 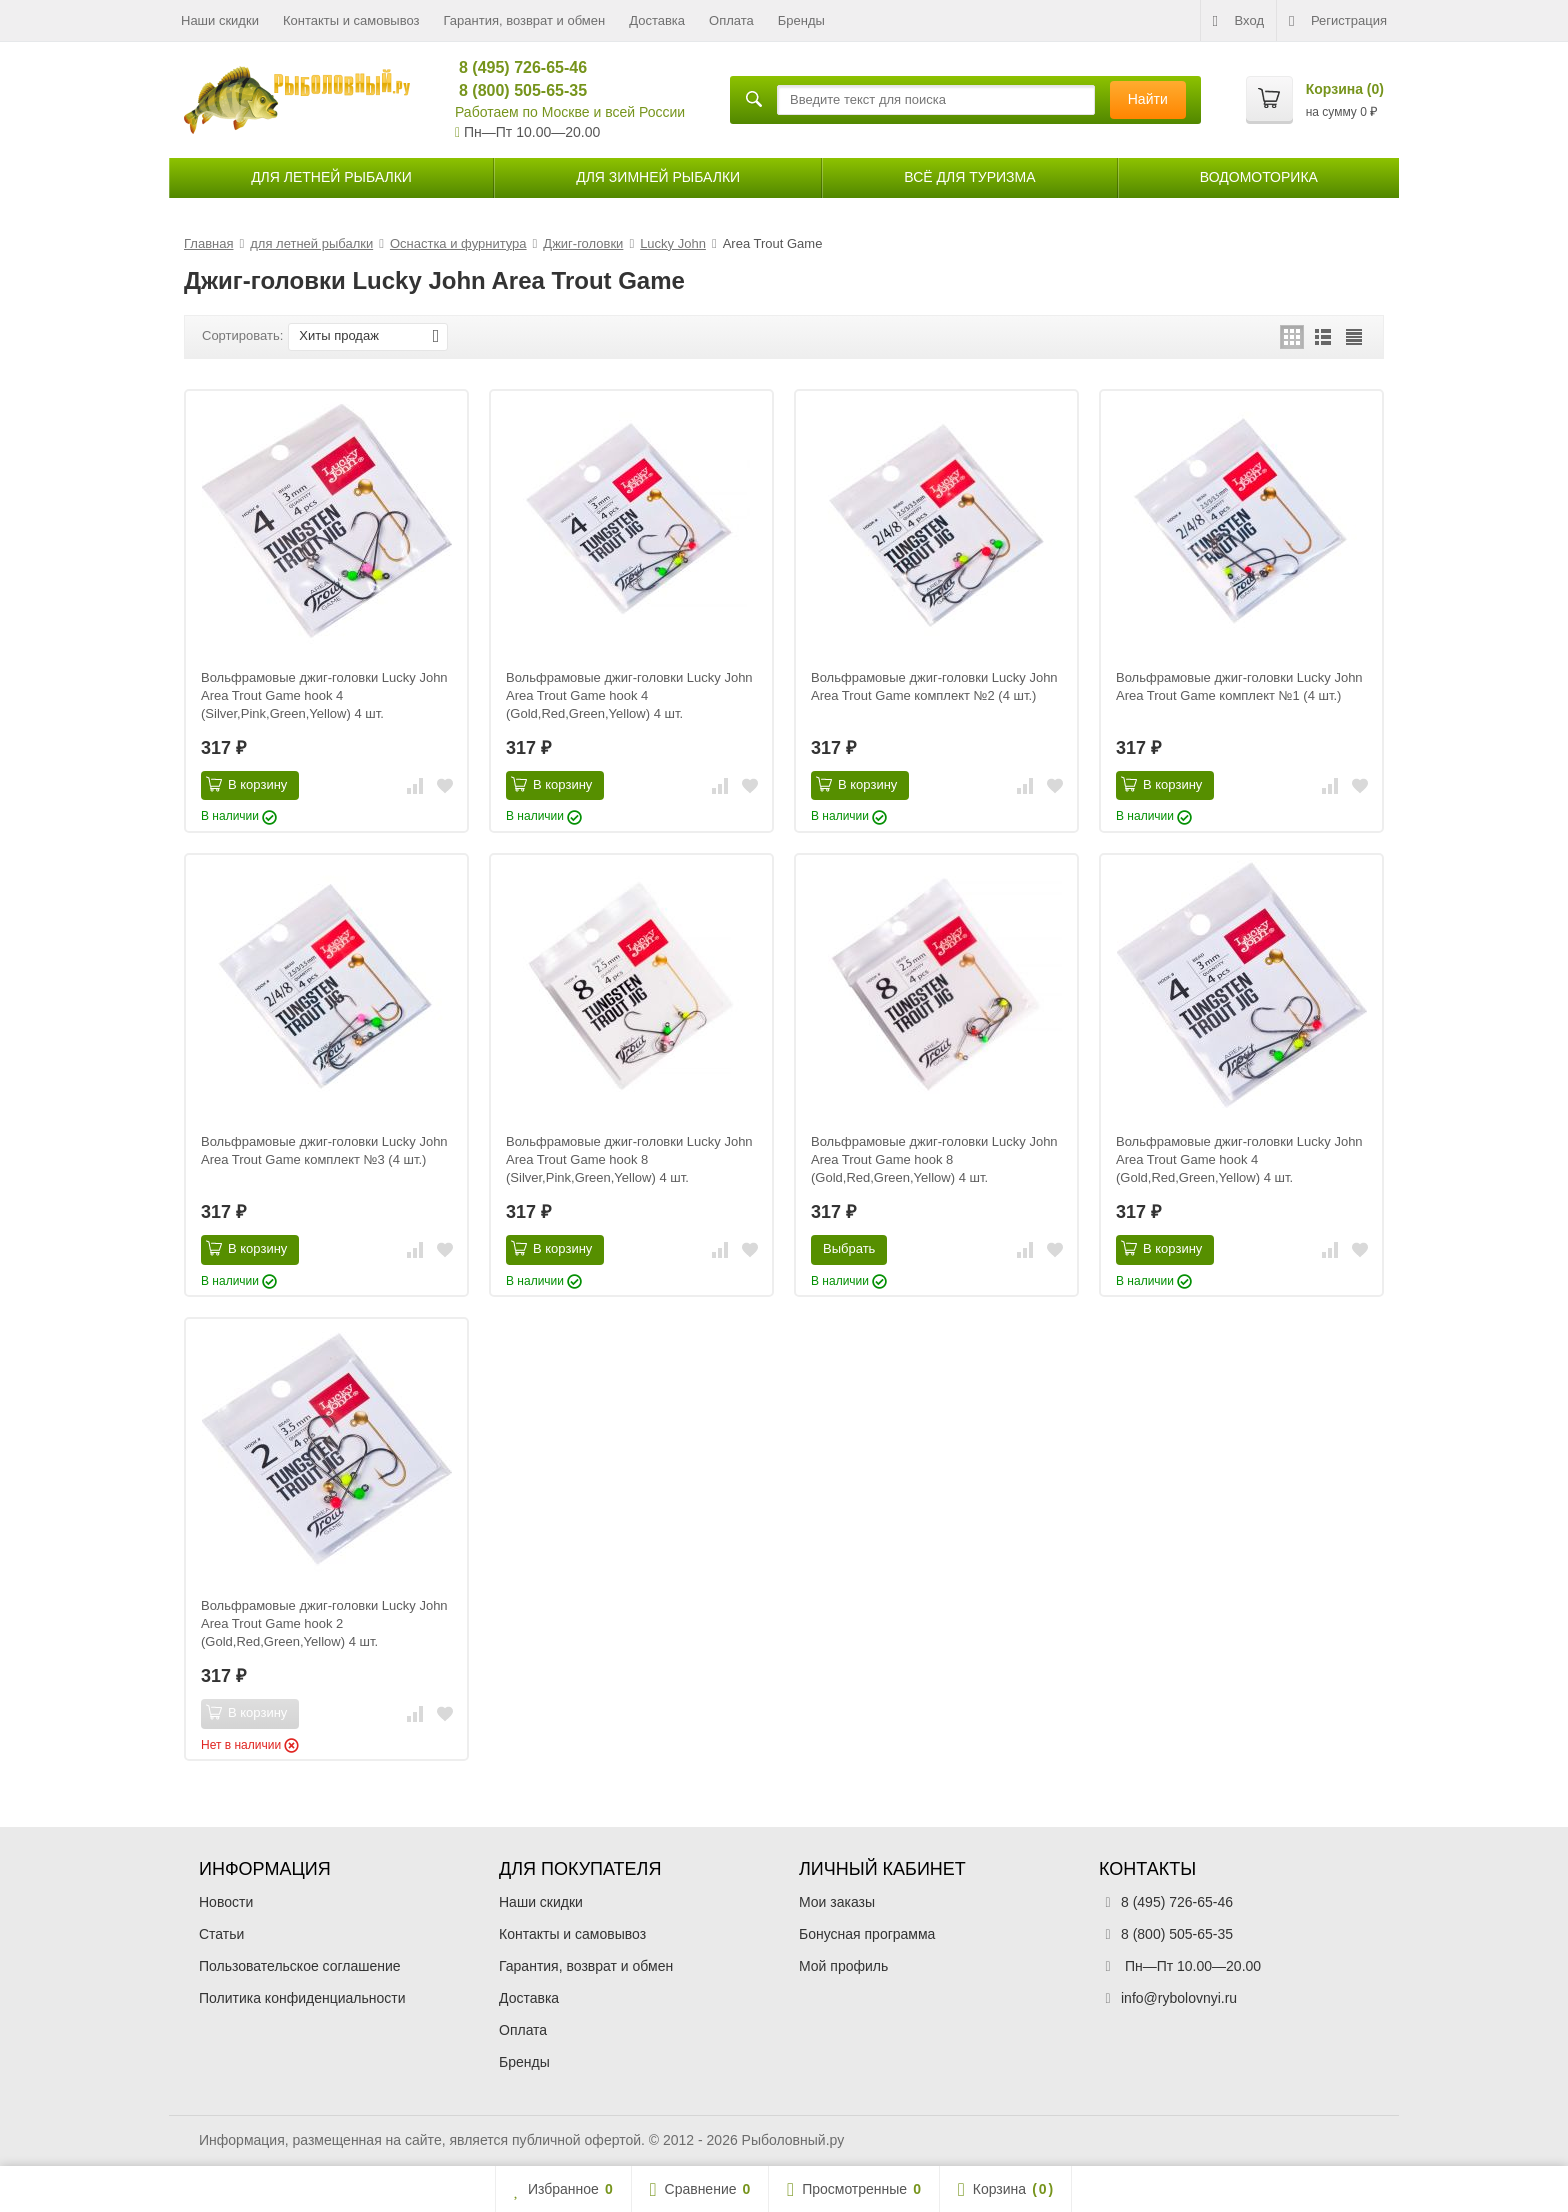 I want to click on Водомоторика, so click(x=1259, y=177).